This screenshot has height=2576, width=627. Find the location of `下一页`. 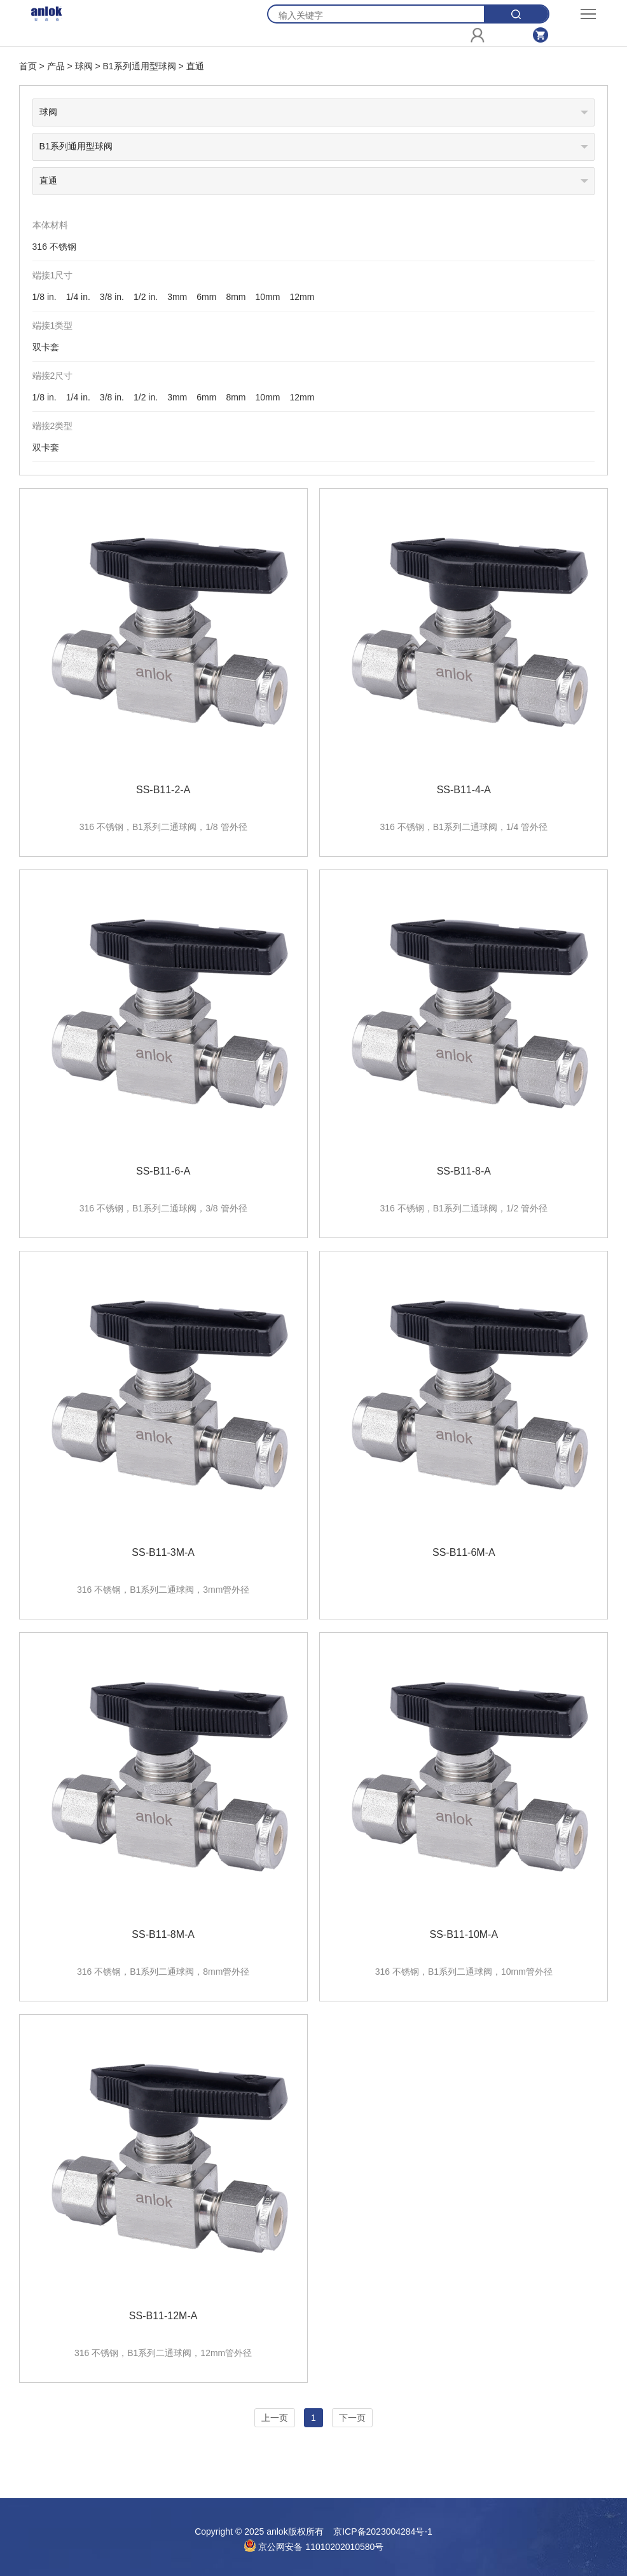

下一页 is located at coordinates (352, 2418).